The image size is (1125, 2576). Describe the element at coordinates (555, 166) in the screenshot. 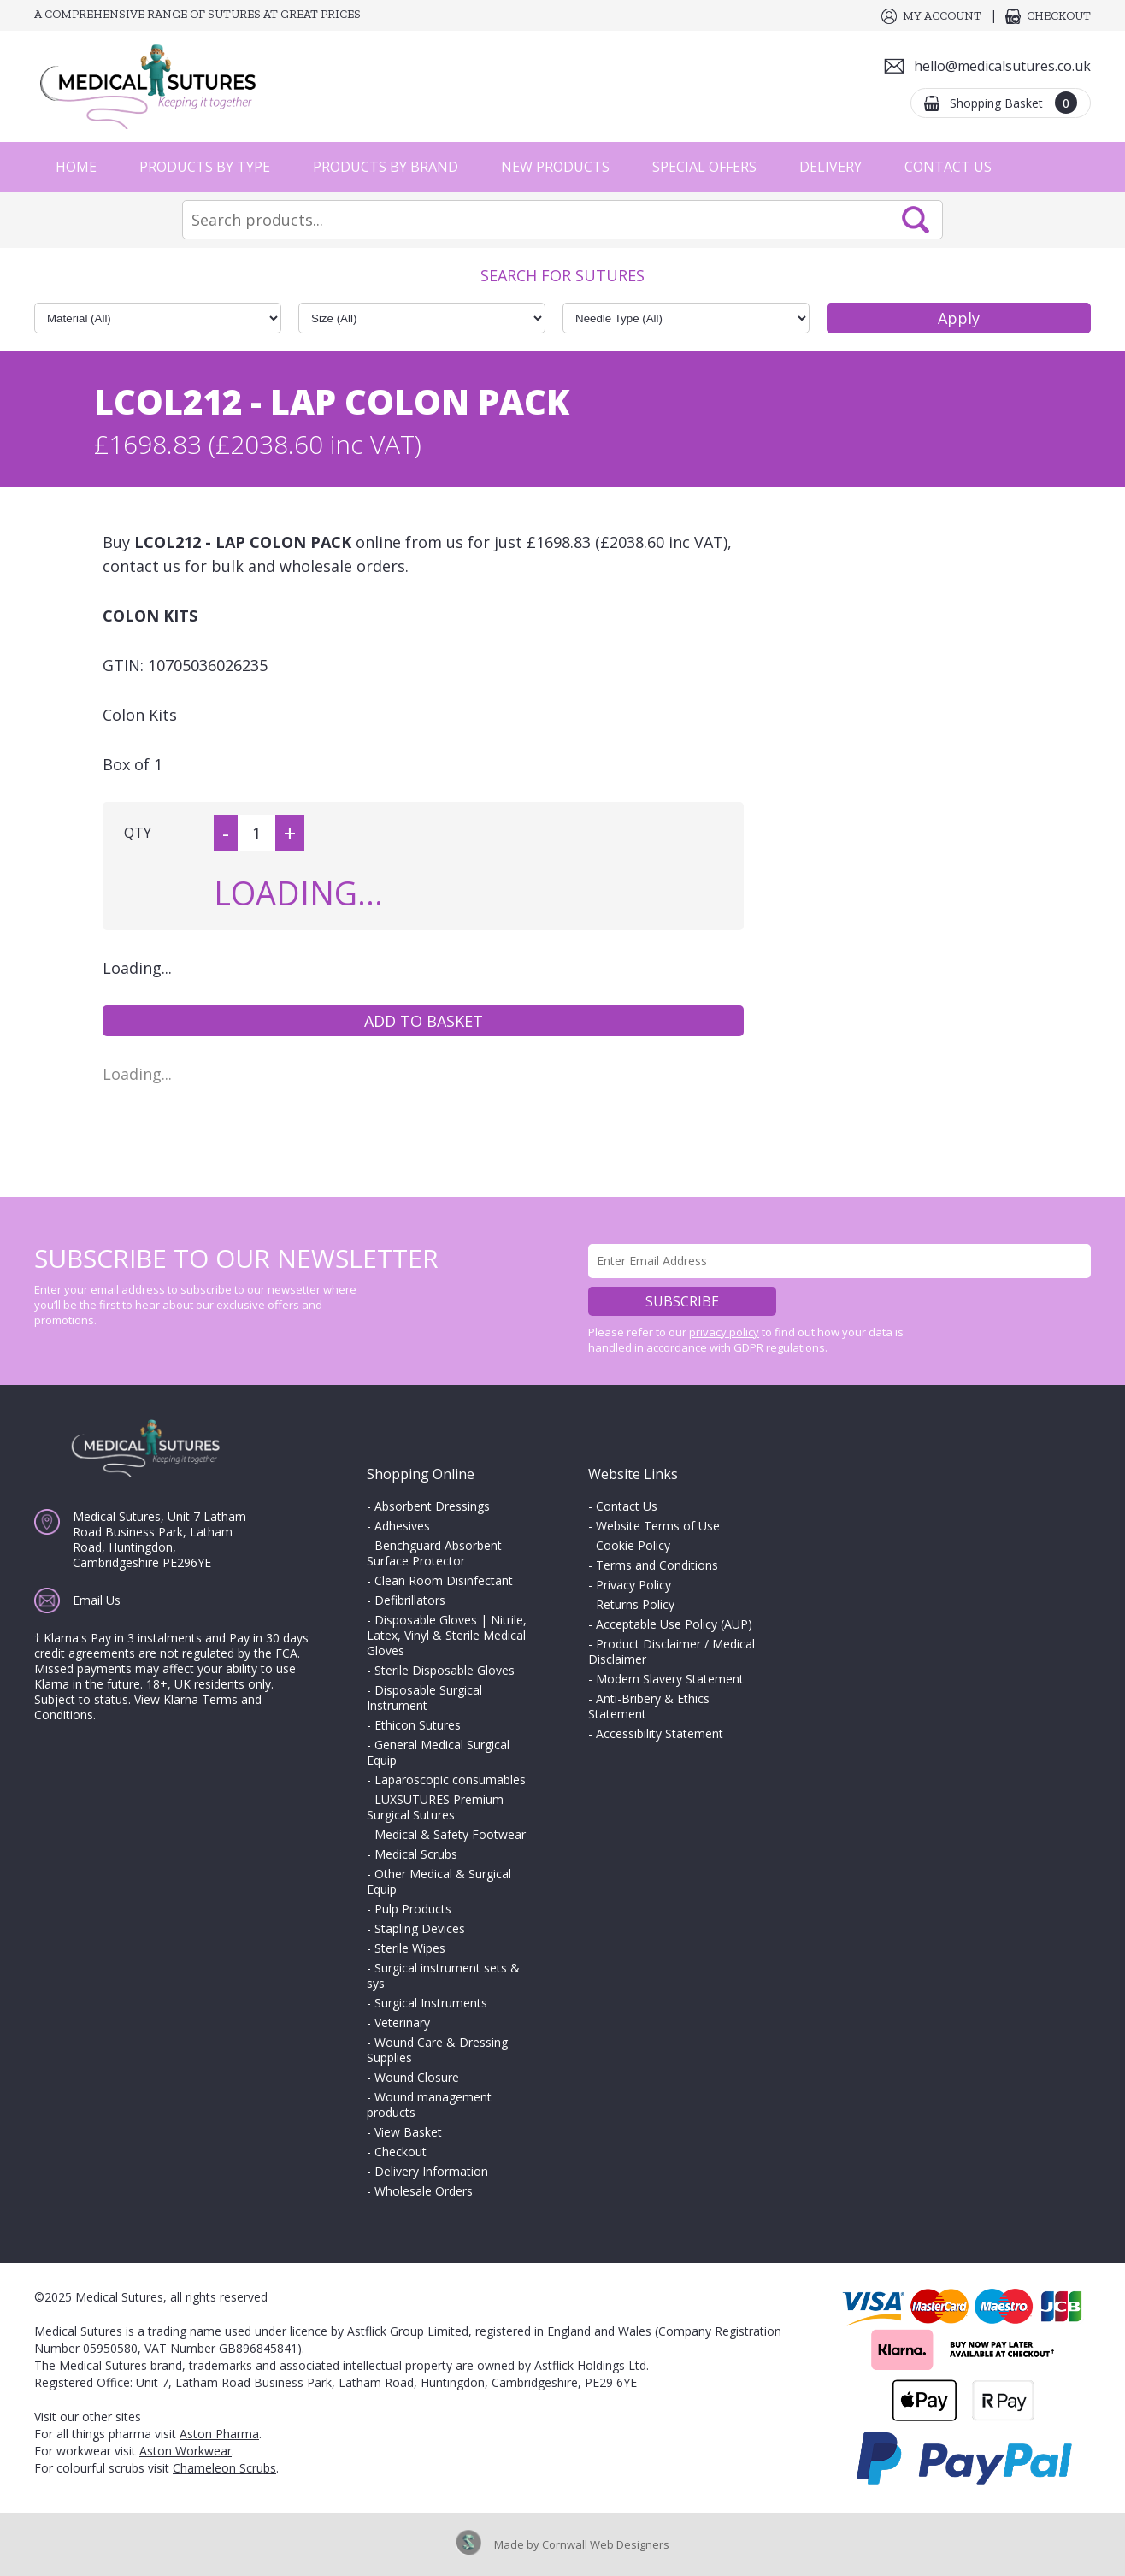

I see `New Products` at that location.